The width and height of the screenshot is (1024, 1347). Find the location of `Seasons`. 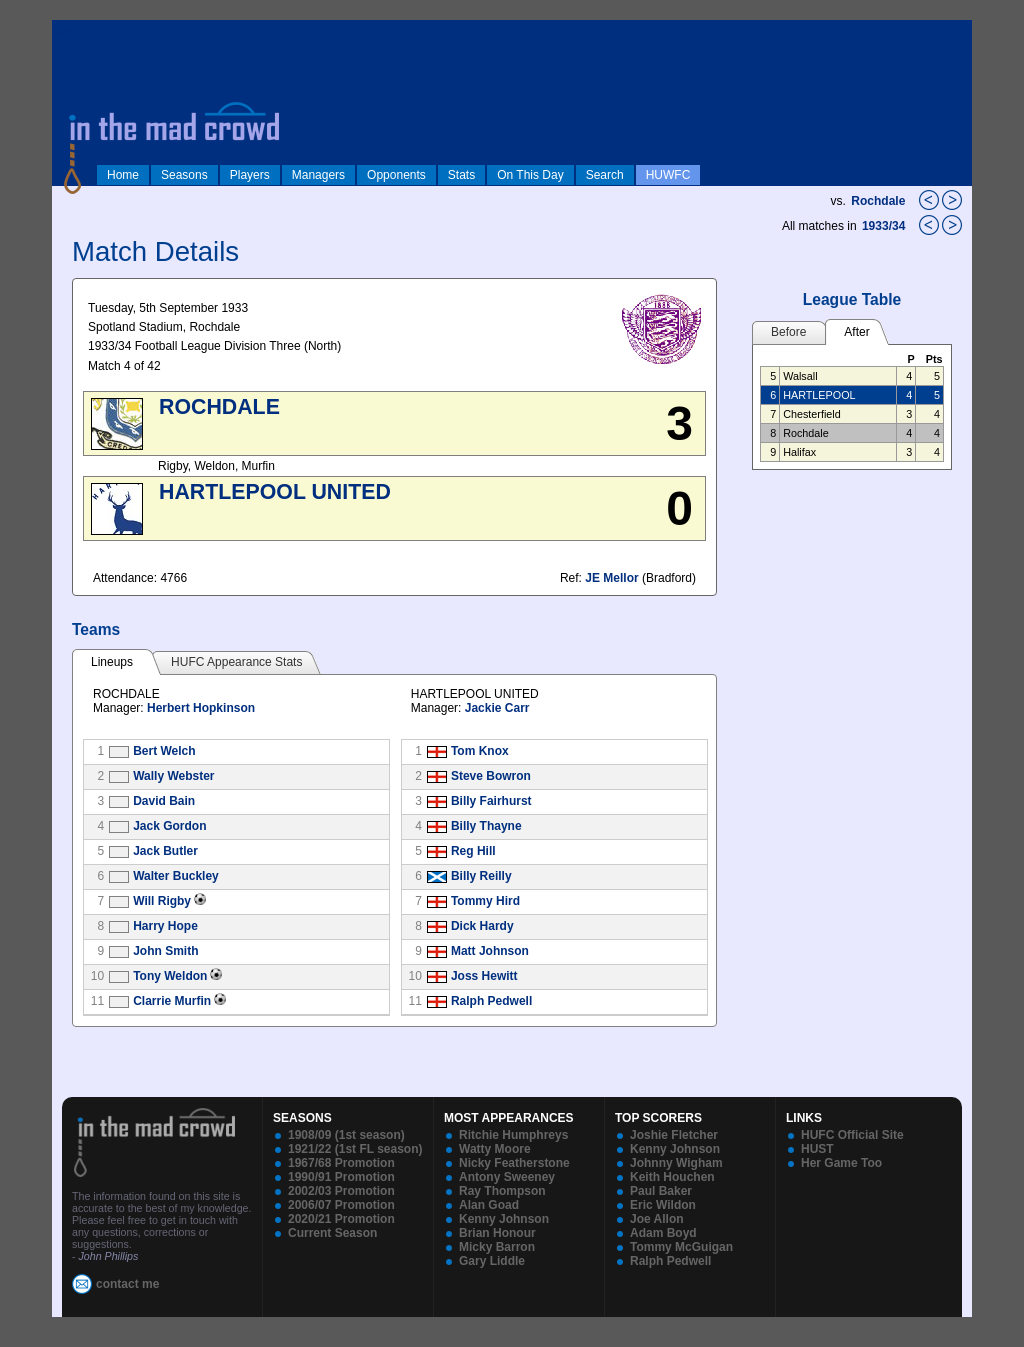

Seasons is located at coordinates (184, 175).